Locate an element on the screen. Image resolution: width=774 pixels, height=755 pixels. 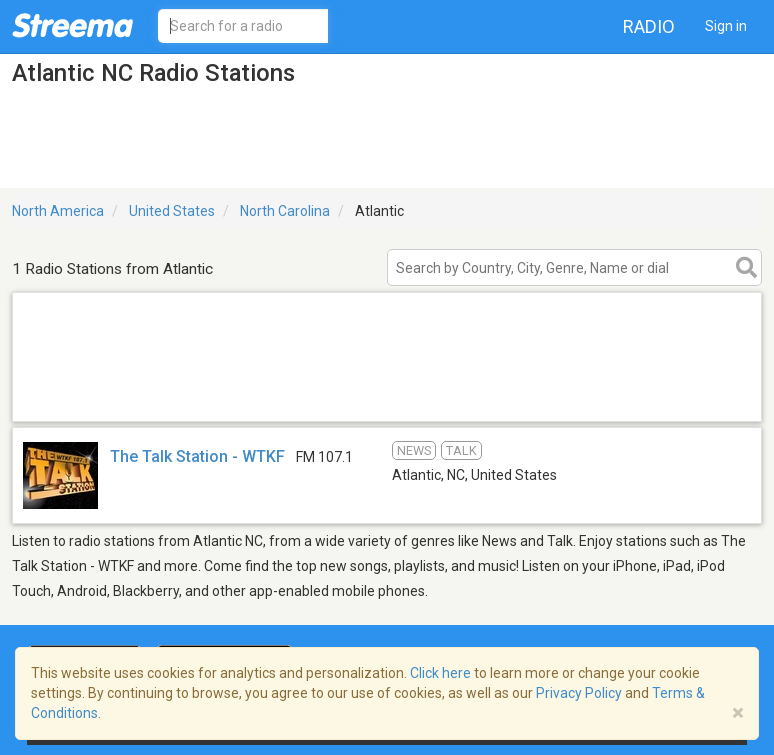
Sign in [button] is located at coordinates (726, 26).